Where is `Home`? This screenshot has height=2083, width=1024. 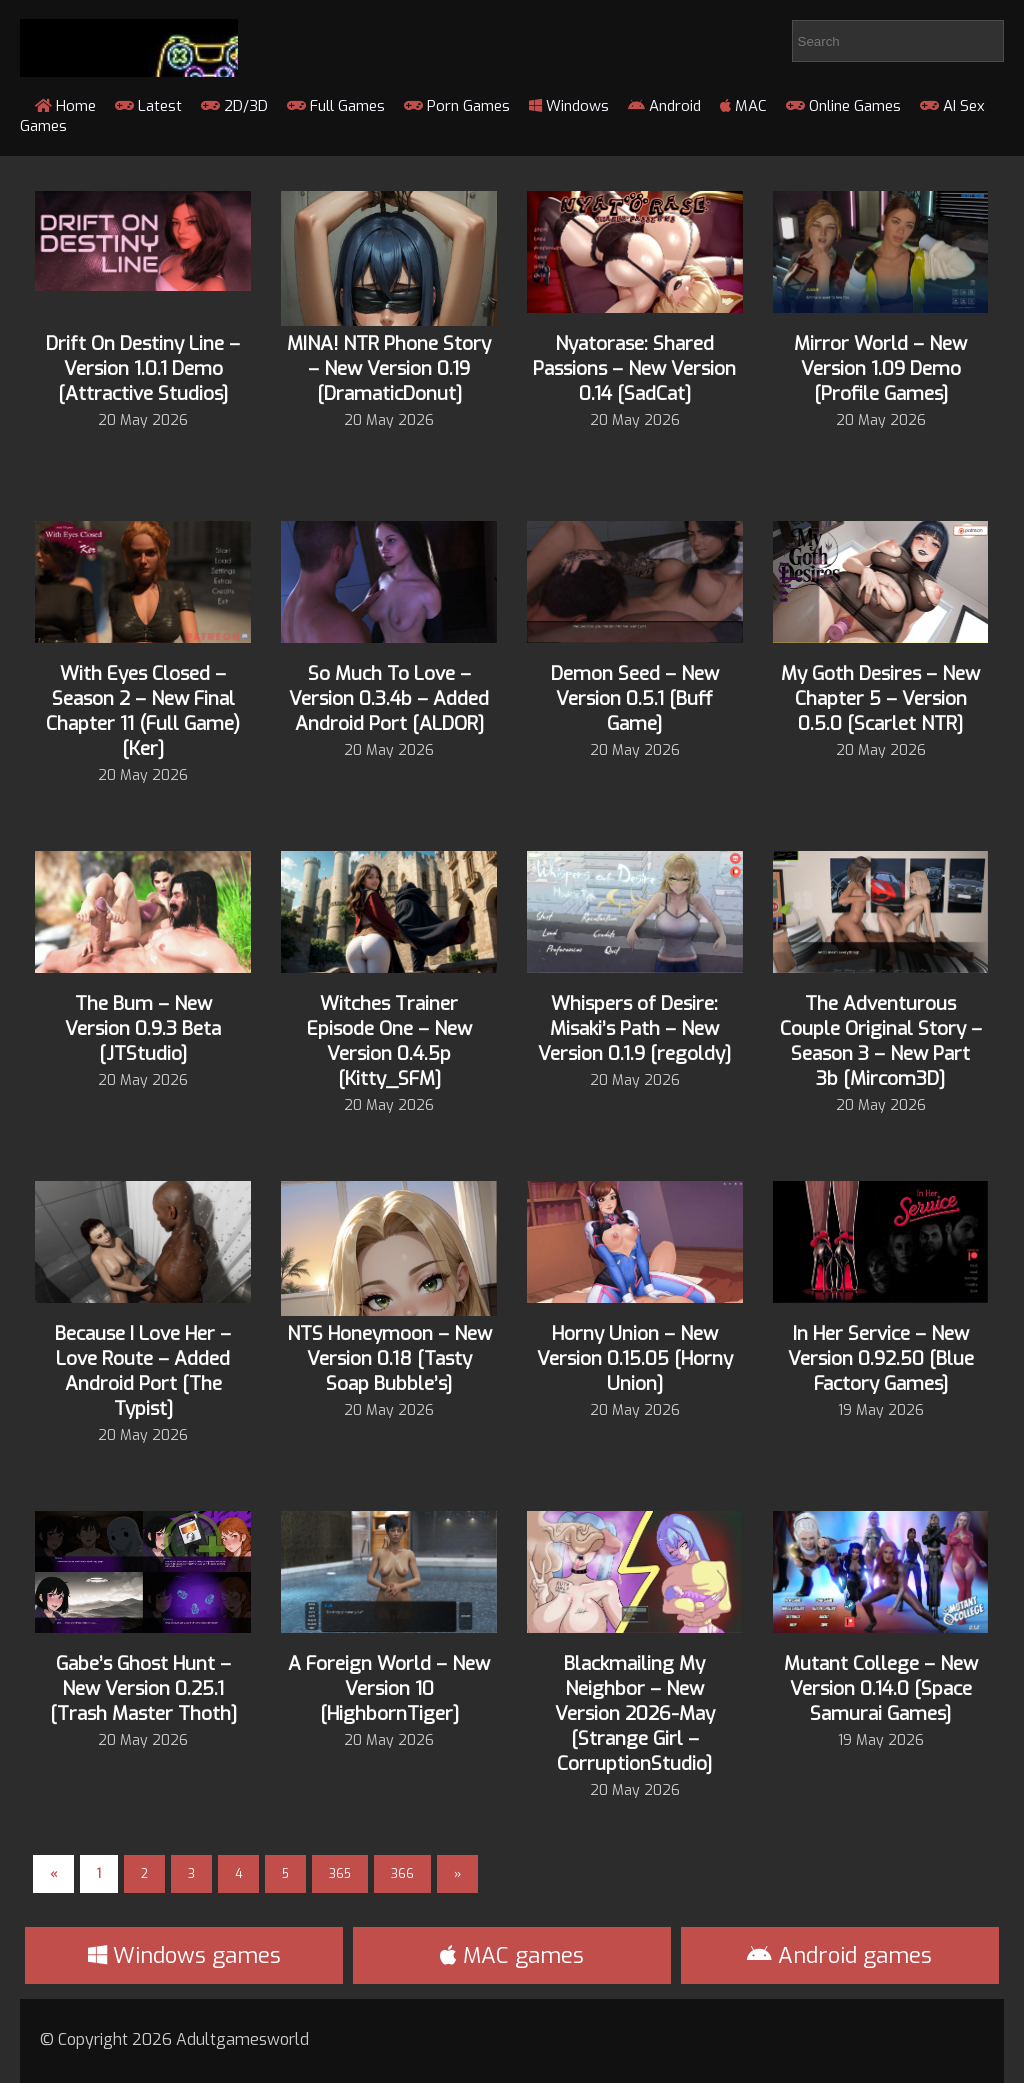
Home is located at coordinates (65, 106).